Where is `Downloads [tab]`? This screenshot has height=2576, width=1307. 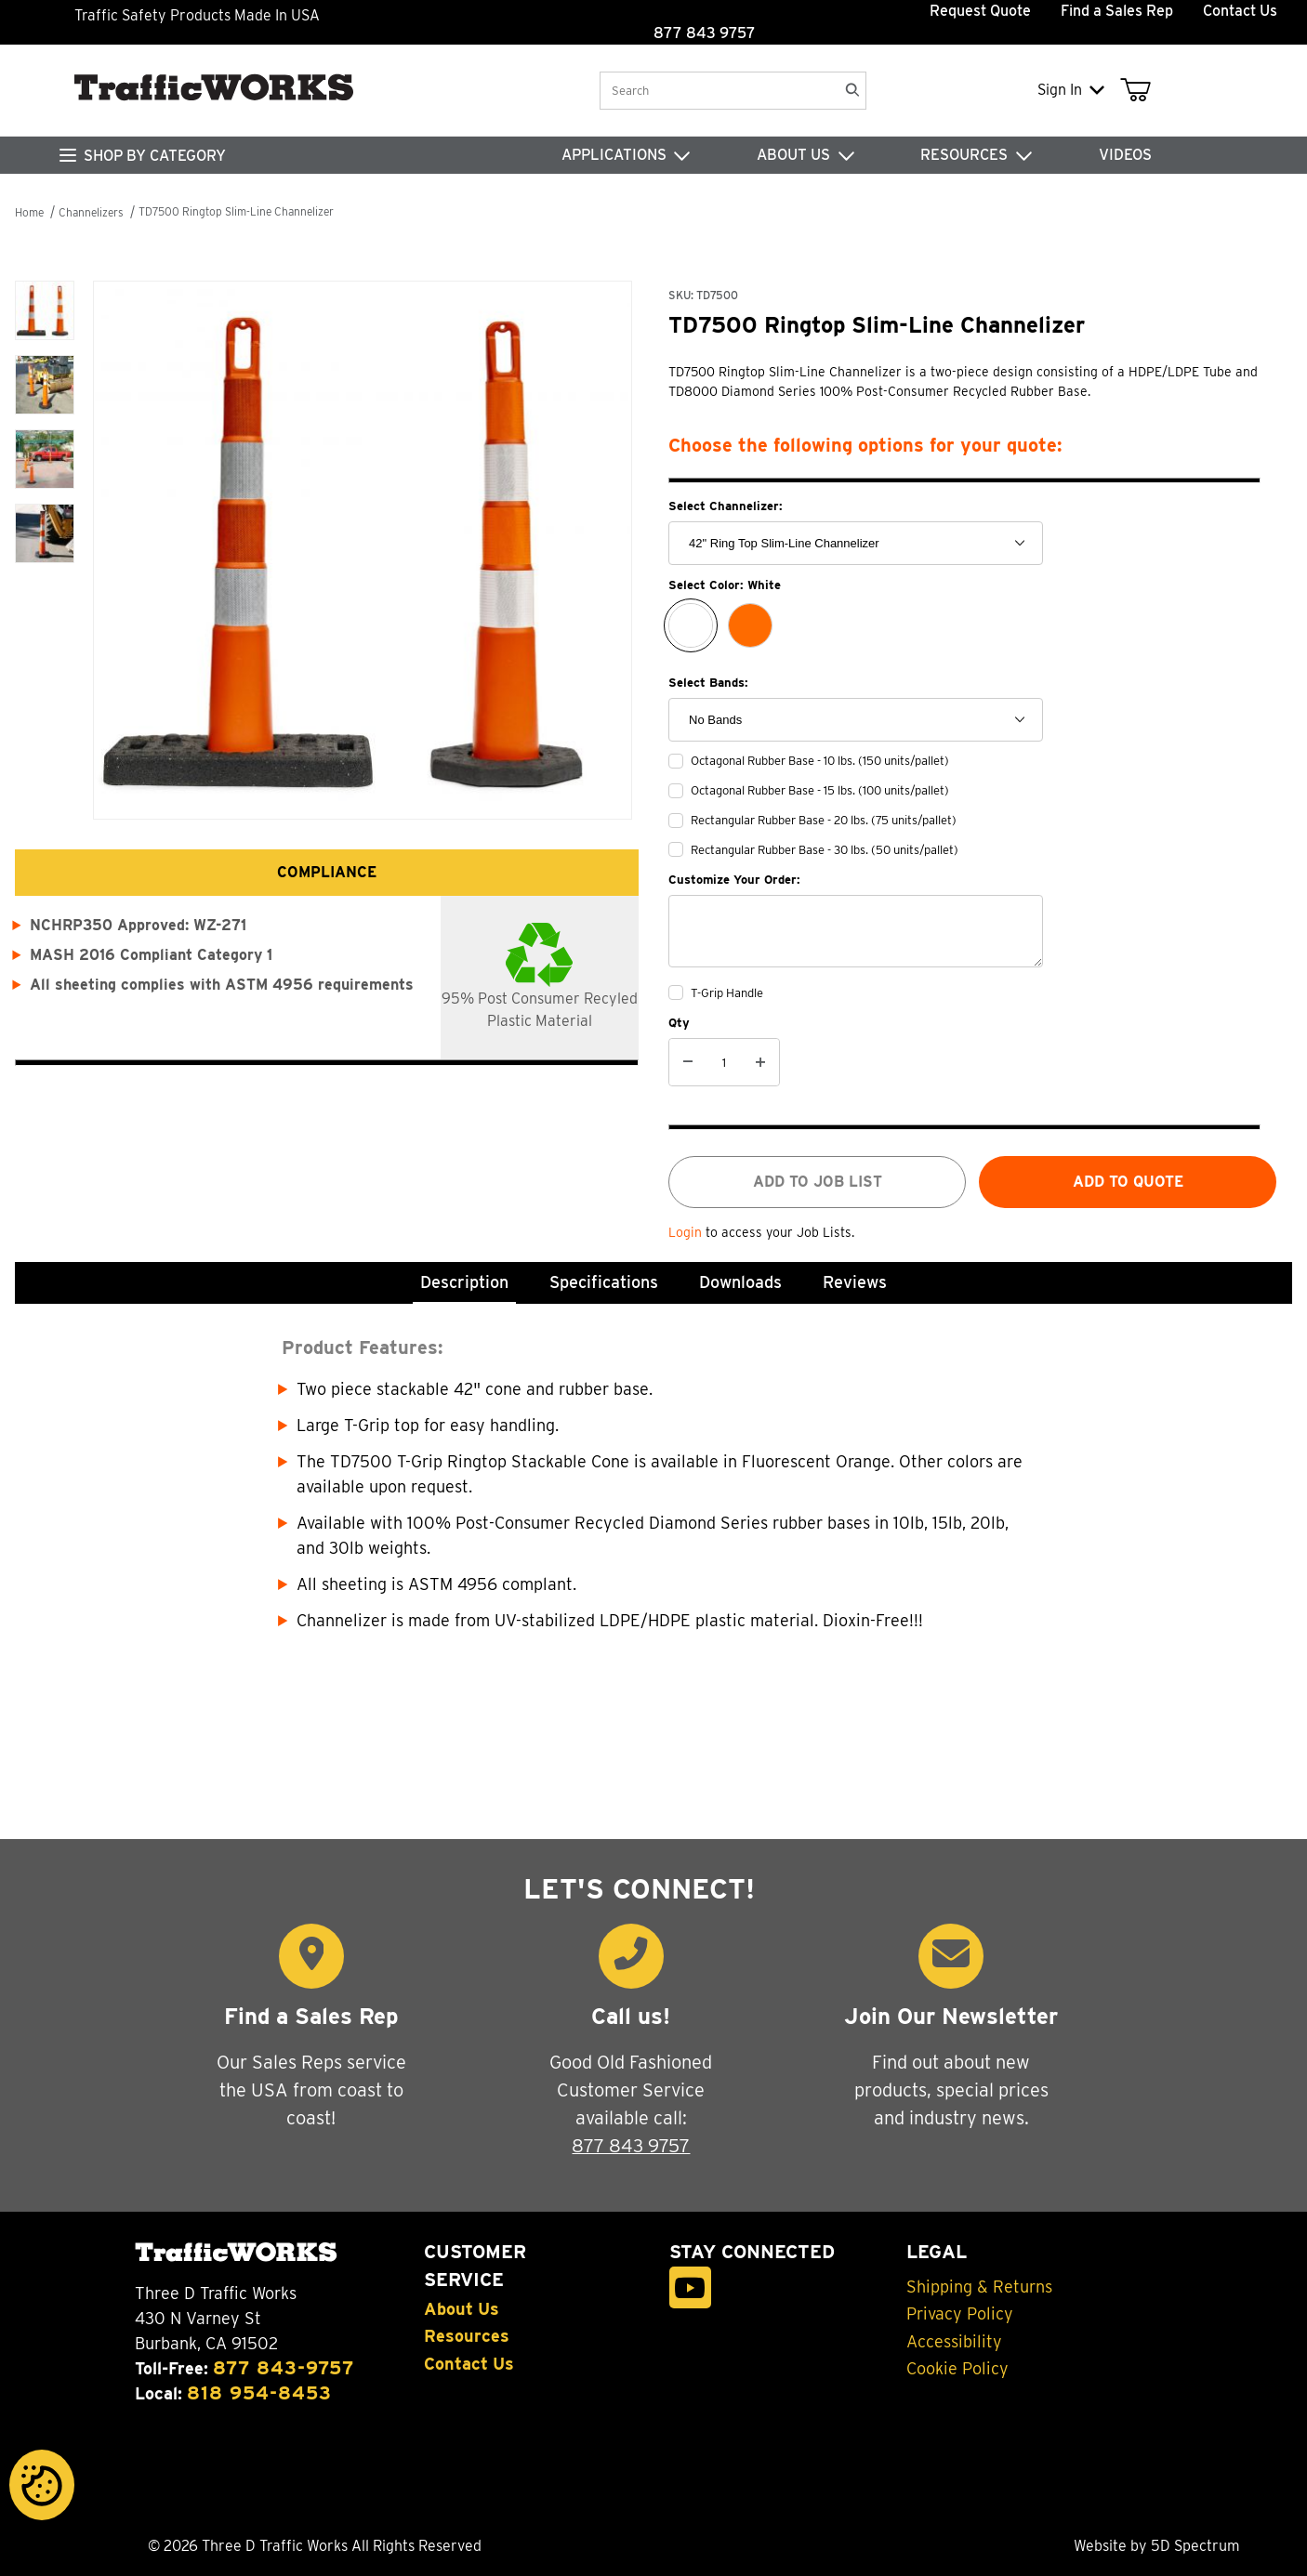 Downloads [tab] is located at coordinates (740, 1282).